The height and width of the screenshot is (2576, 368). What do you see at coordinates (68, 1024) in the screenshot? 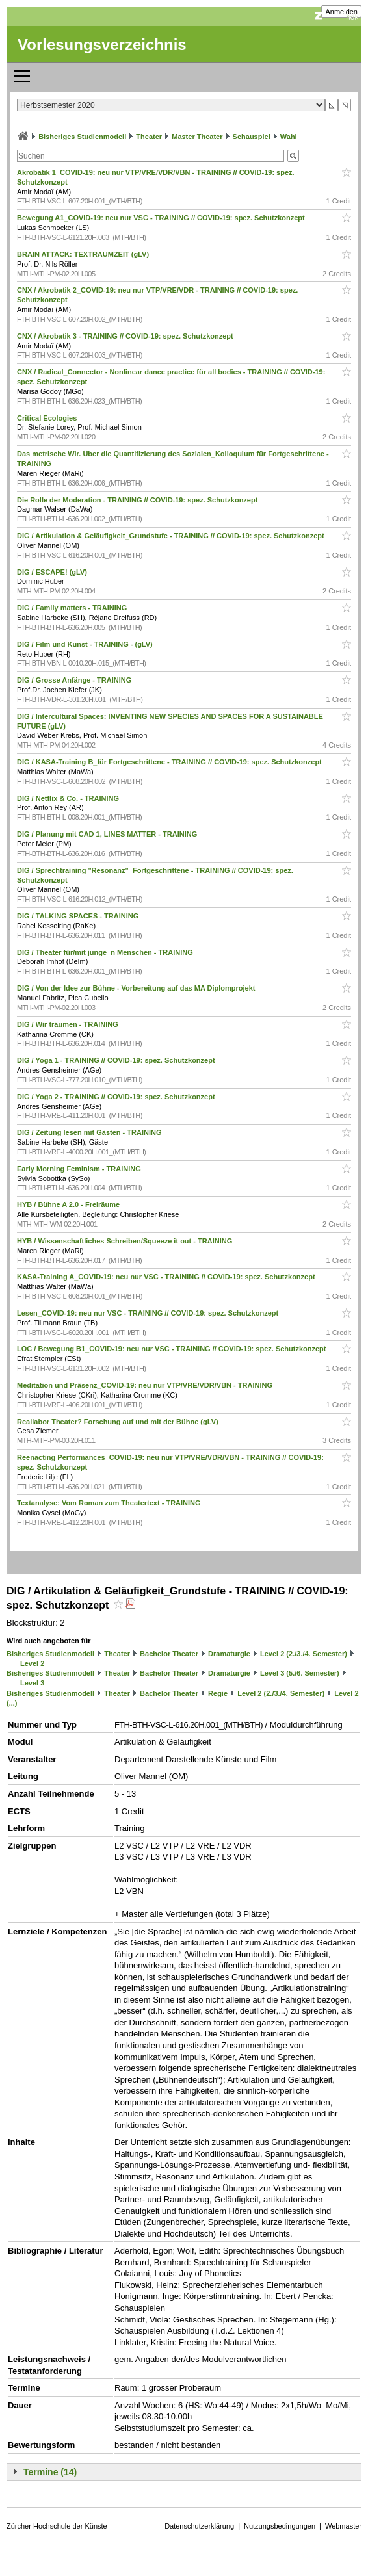
I see `DIG / Wir träumen - TRAINING` at bounding box center [68, 1024].